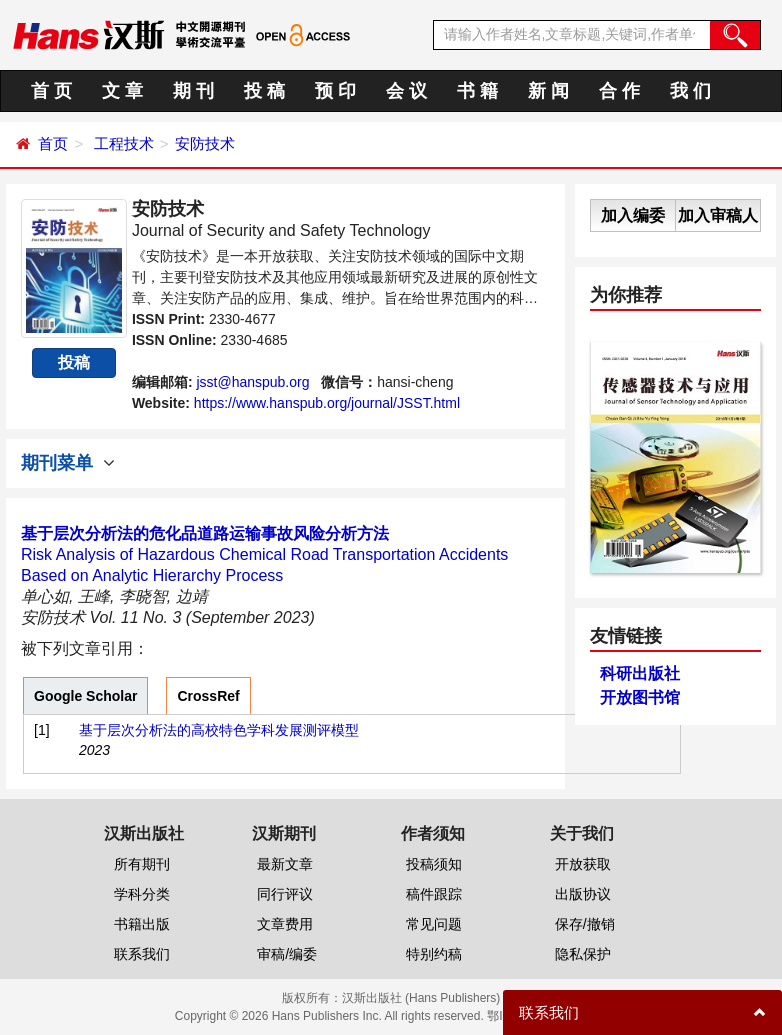 Image resolution: width=782 pixels, height=1035 pixels. I want to click on 加入编委, so click(633, 215).